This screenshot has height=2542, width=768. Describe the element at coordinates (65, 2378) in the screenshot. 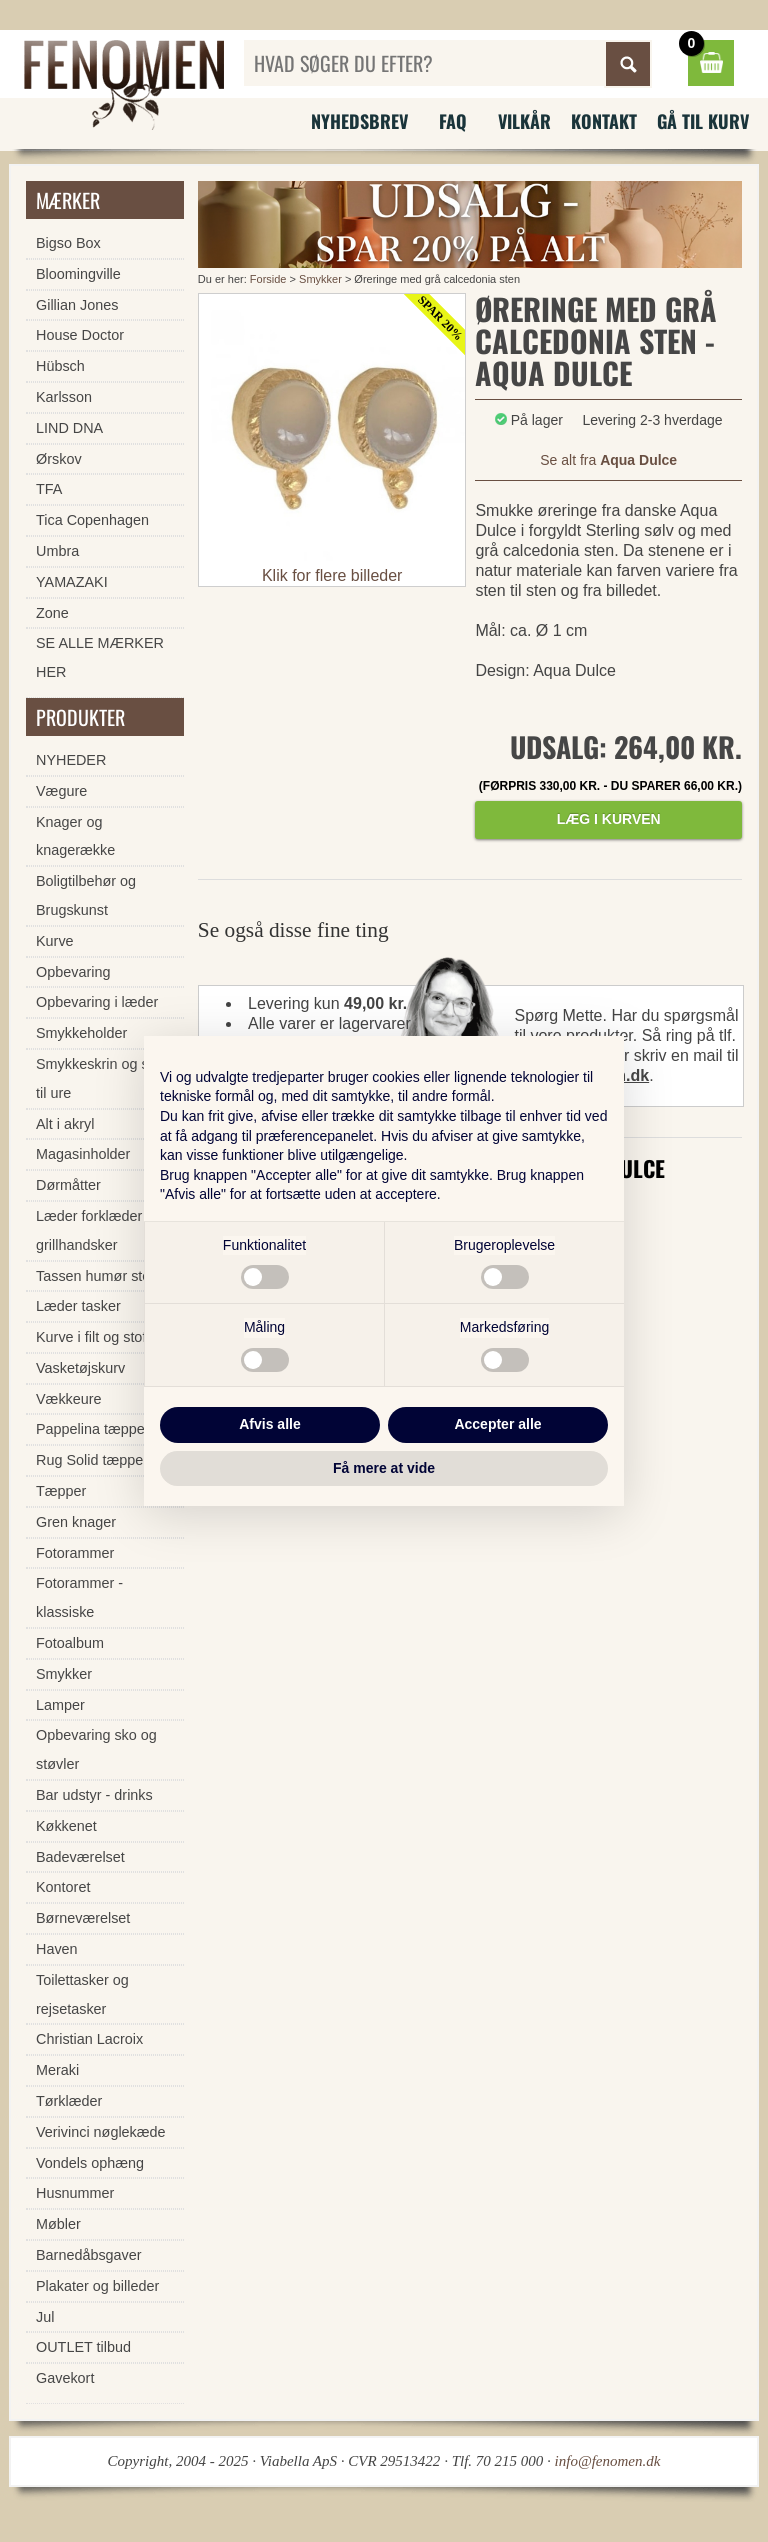

I see `Gavekort` at that location.